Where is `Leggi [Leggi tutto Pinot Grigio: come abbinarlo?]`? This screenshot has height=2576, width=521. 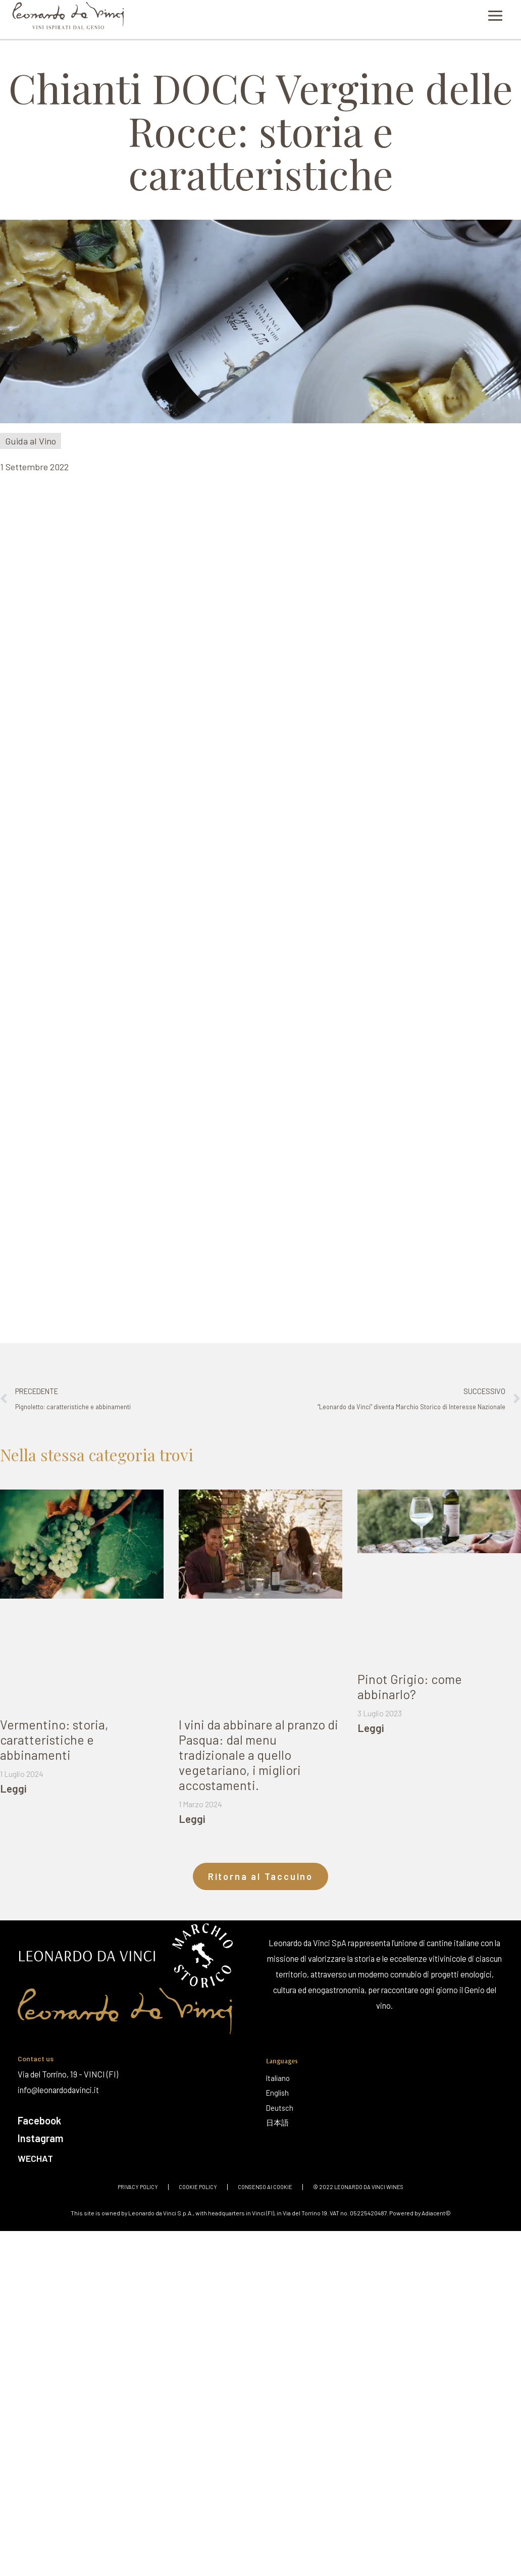
Leggi [Leggi tutto Pinot Grigio: come abbinarlo?] is located at coordinates (370, 1727).